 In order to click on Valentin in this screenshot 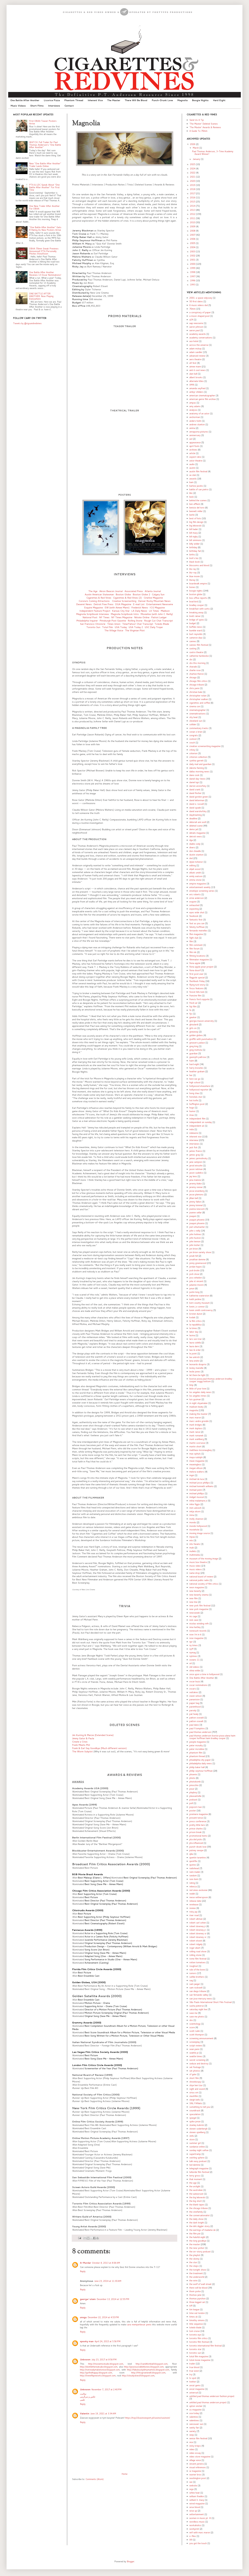, I will do `click(84, 2413)`.